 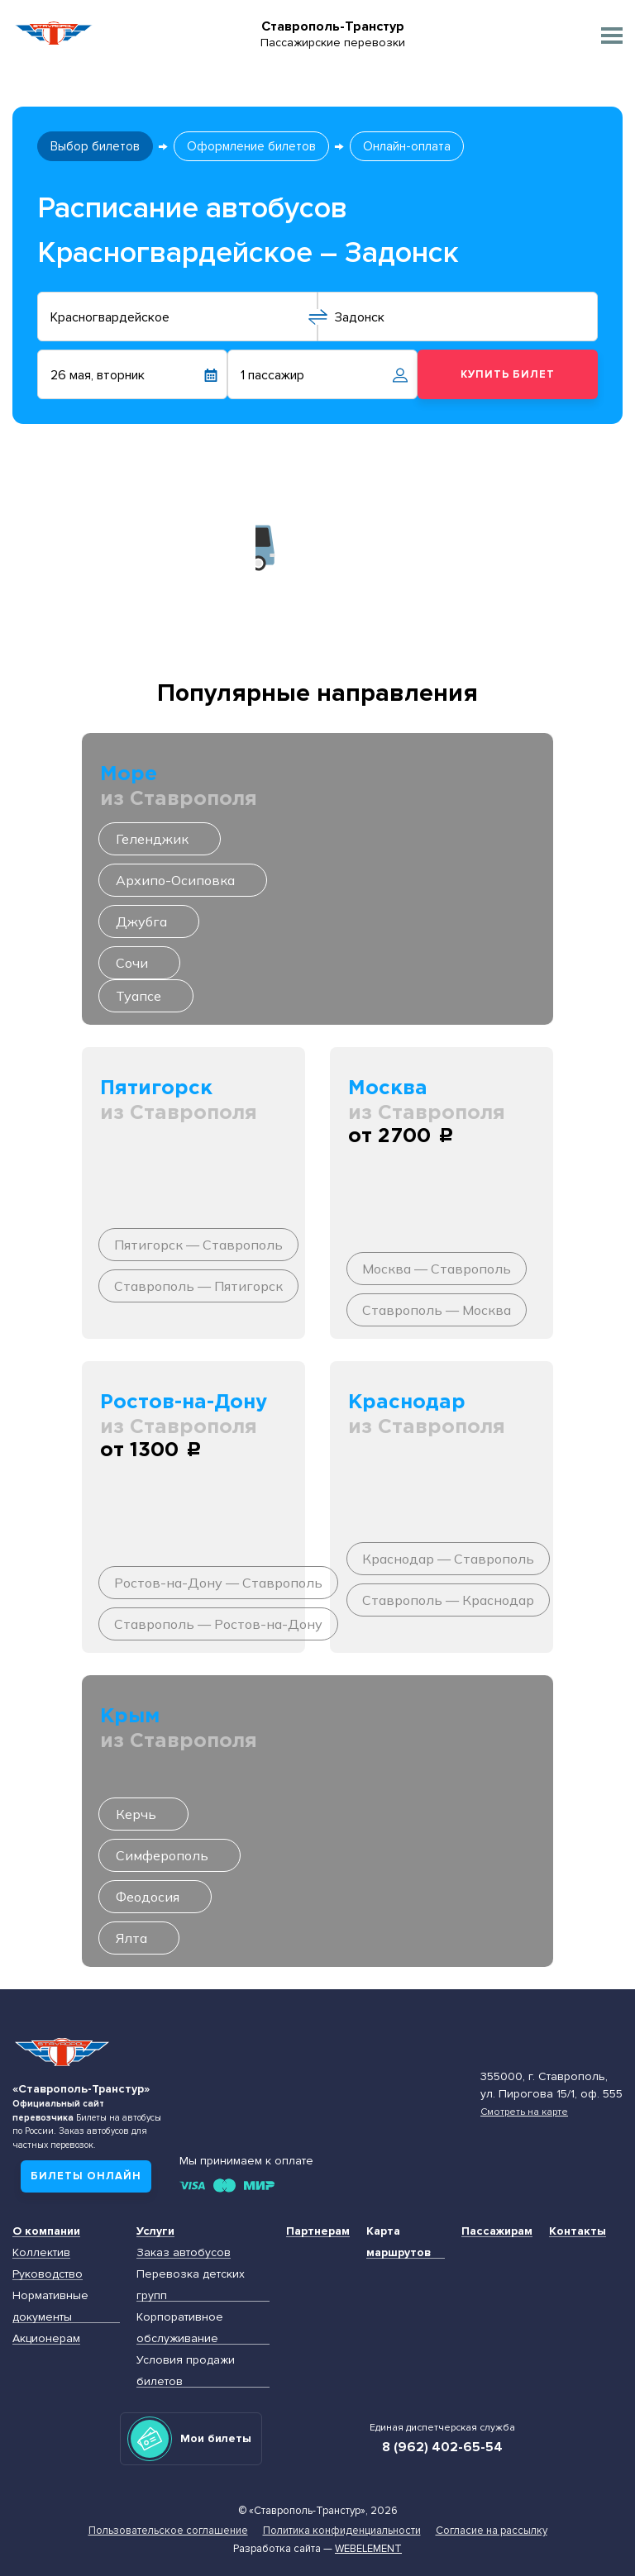 What do you see at coordinates (155, 2231) in the screenshot?
I see `Услуги` at bounding box center [155, 2231].